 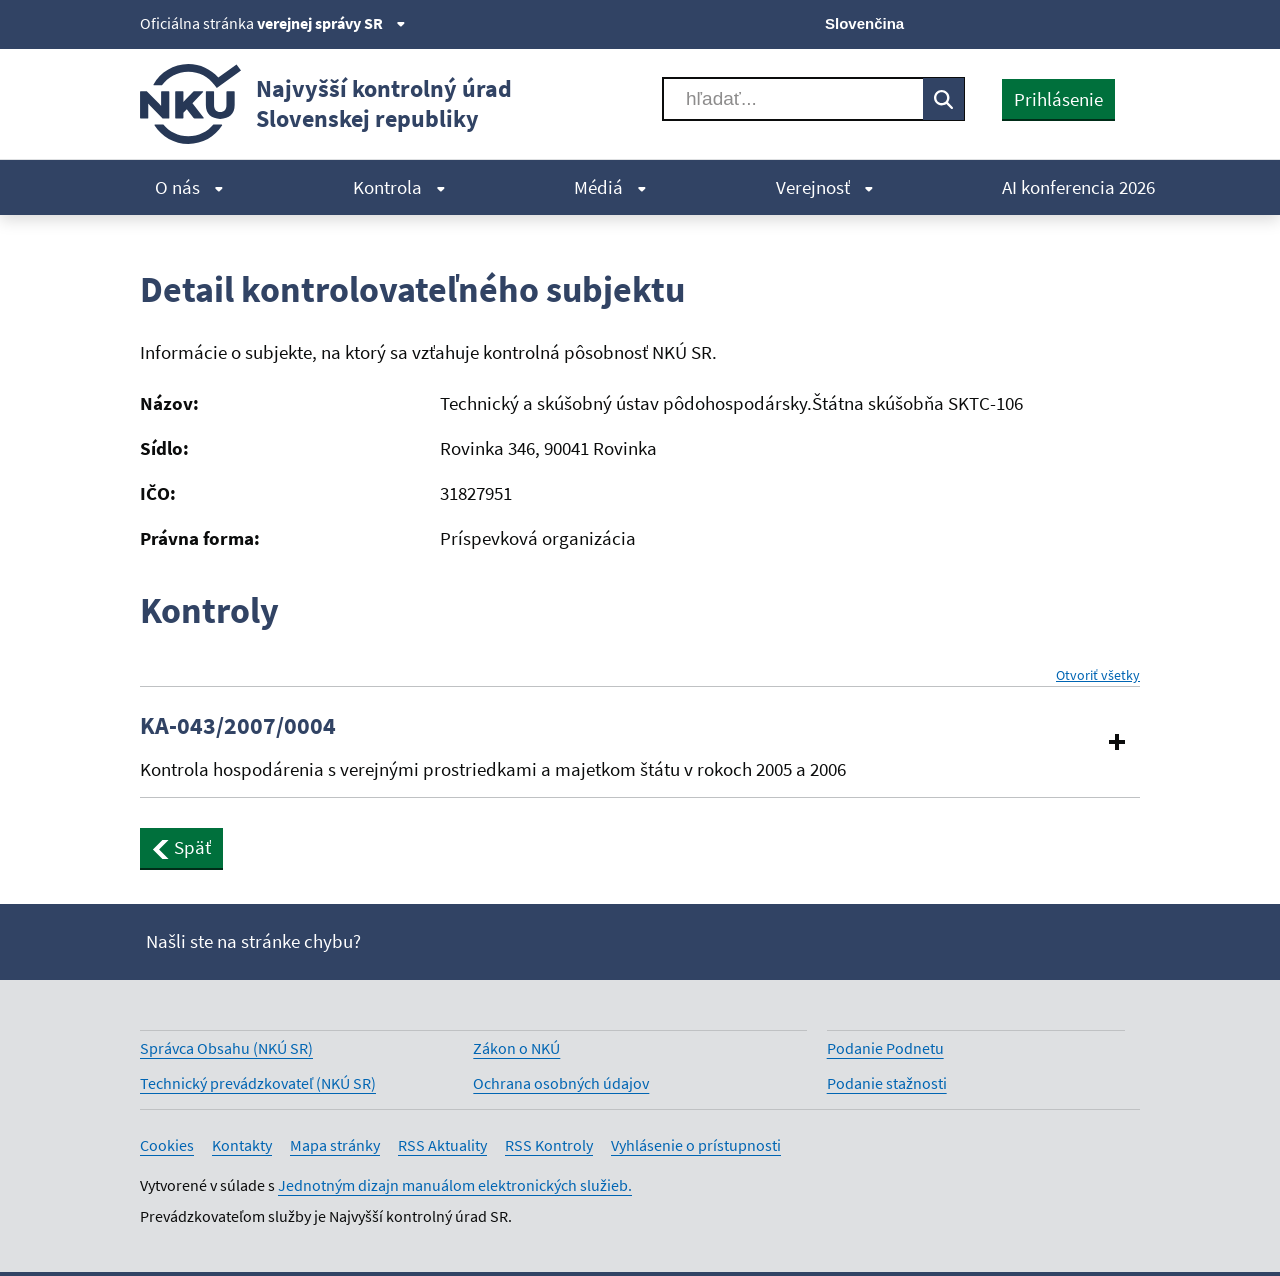 What do you see at coordinates (167, 1145) in the screenshot?
I see `Cookies` at bounding box center [167, 1145].